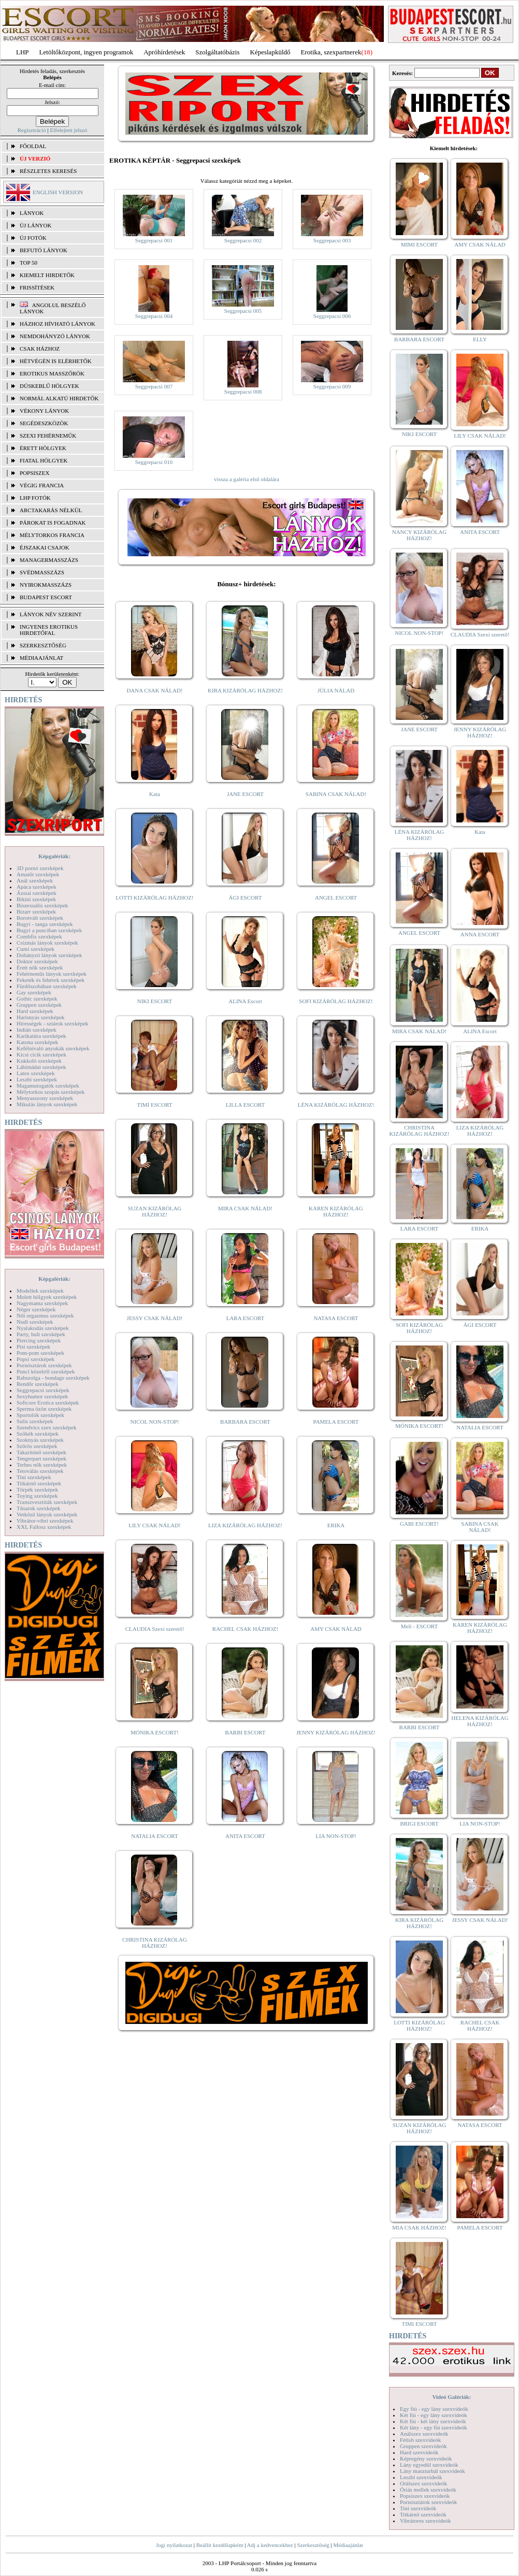  Describe the element at coordinates (154, 1105) in the screenshot. I see `TIMI ESCORT` at that location.